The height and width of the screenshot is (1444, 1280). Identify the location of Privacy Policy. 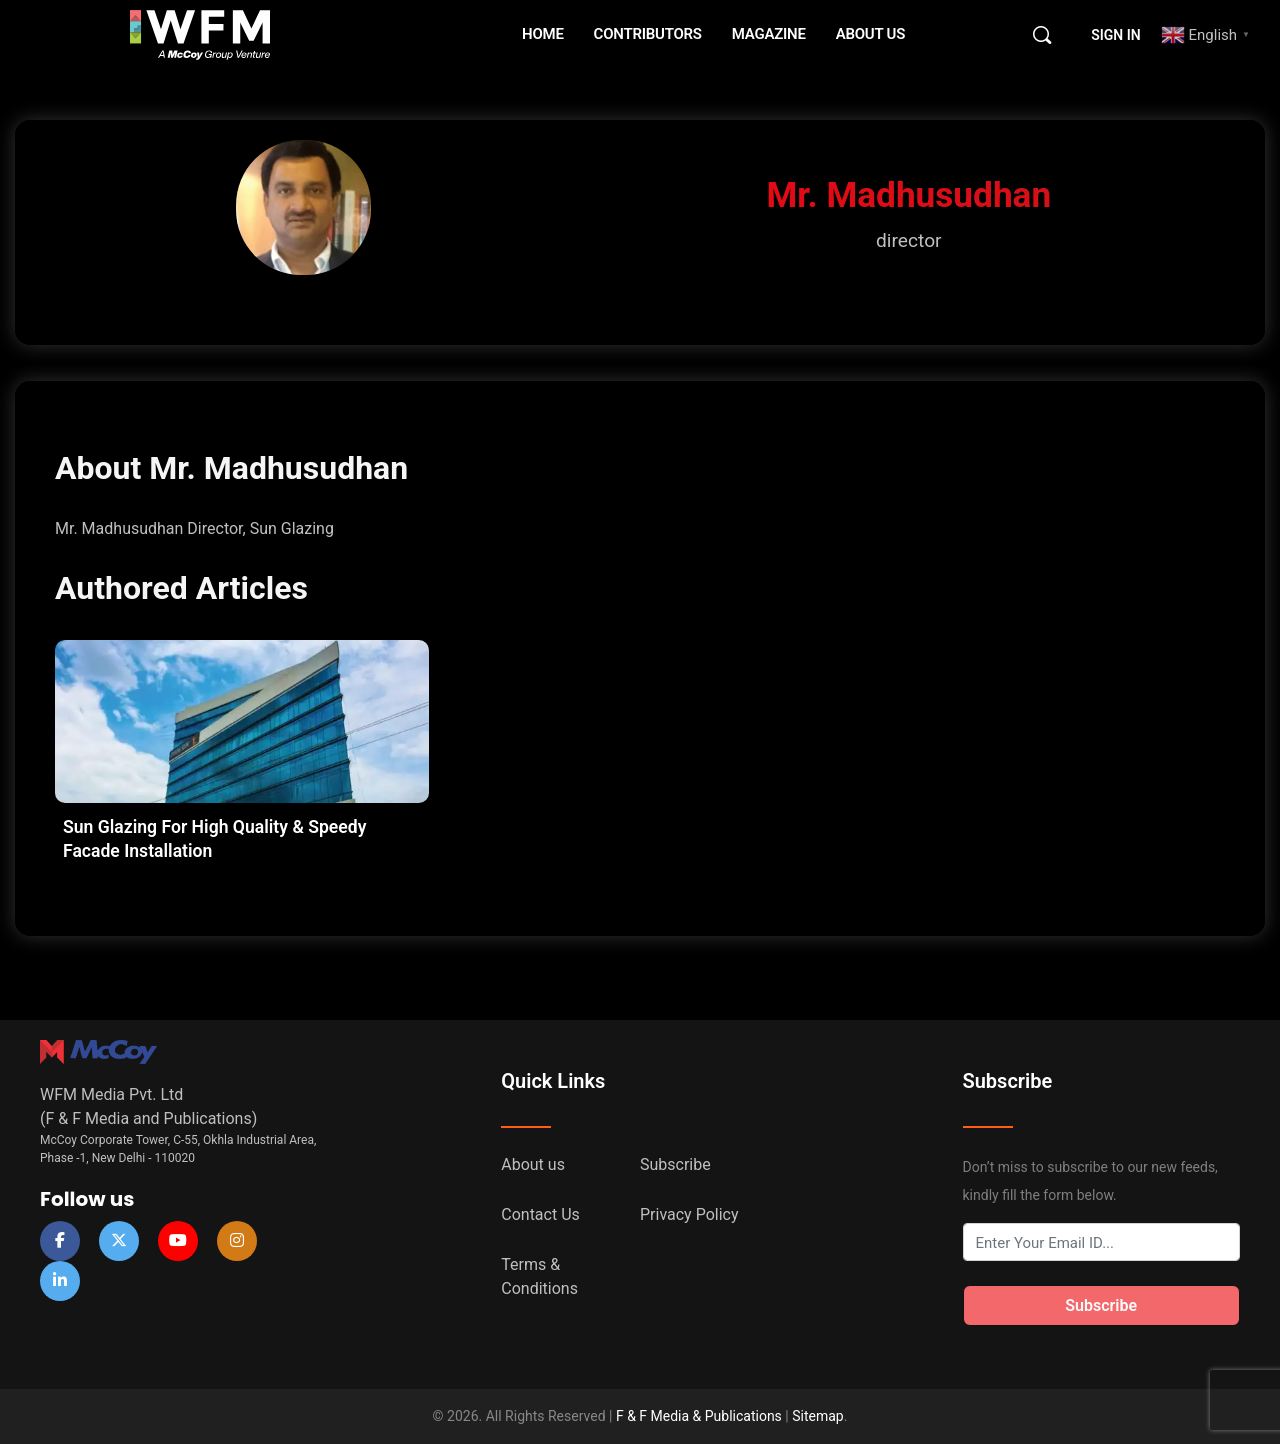
(689, 1214).